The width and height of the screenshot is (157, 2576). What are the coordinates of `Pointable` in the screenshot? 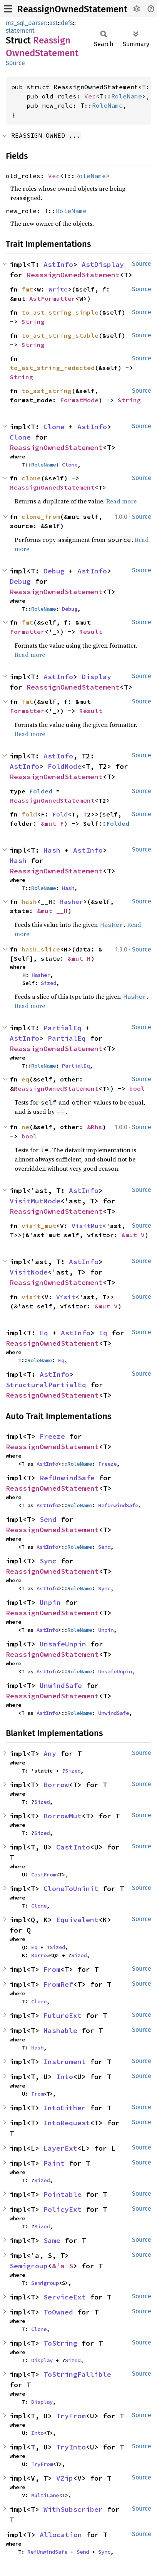 It's located at (62, 2194).